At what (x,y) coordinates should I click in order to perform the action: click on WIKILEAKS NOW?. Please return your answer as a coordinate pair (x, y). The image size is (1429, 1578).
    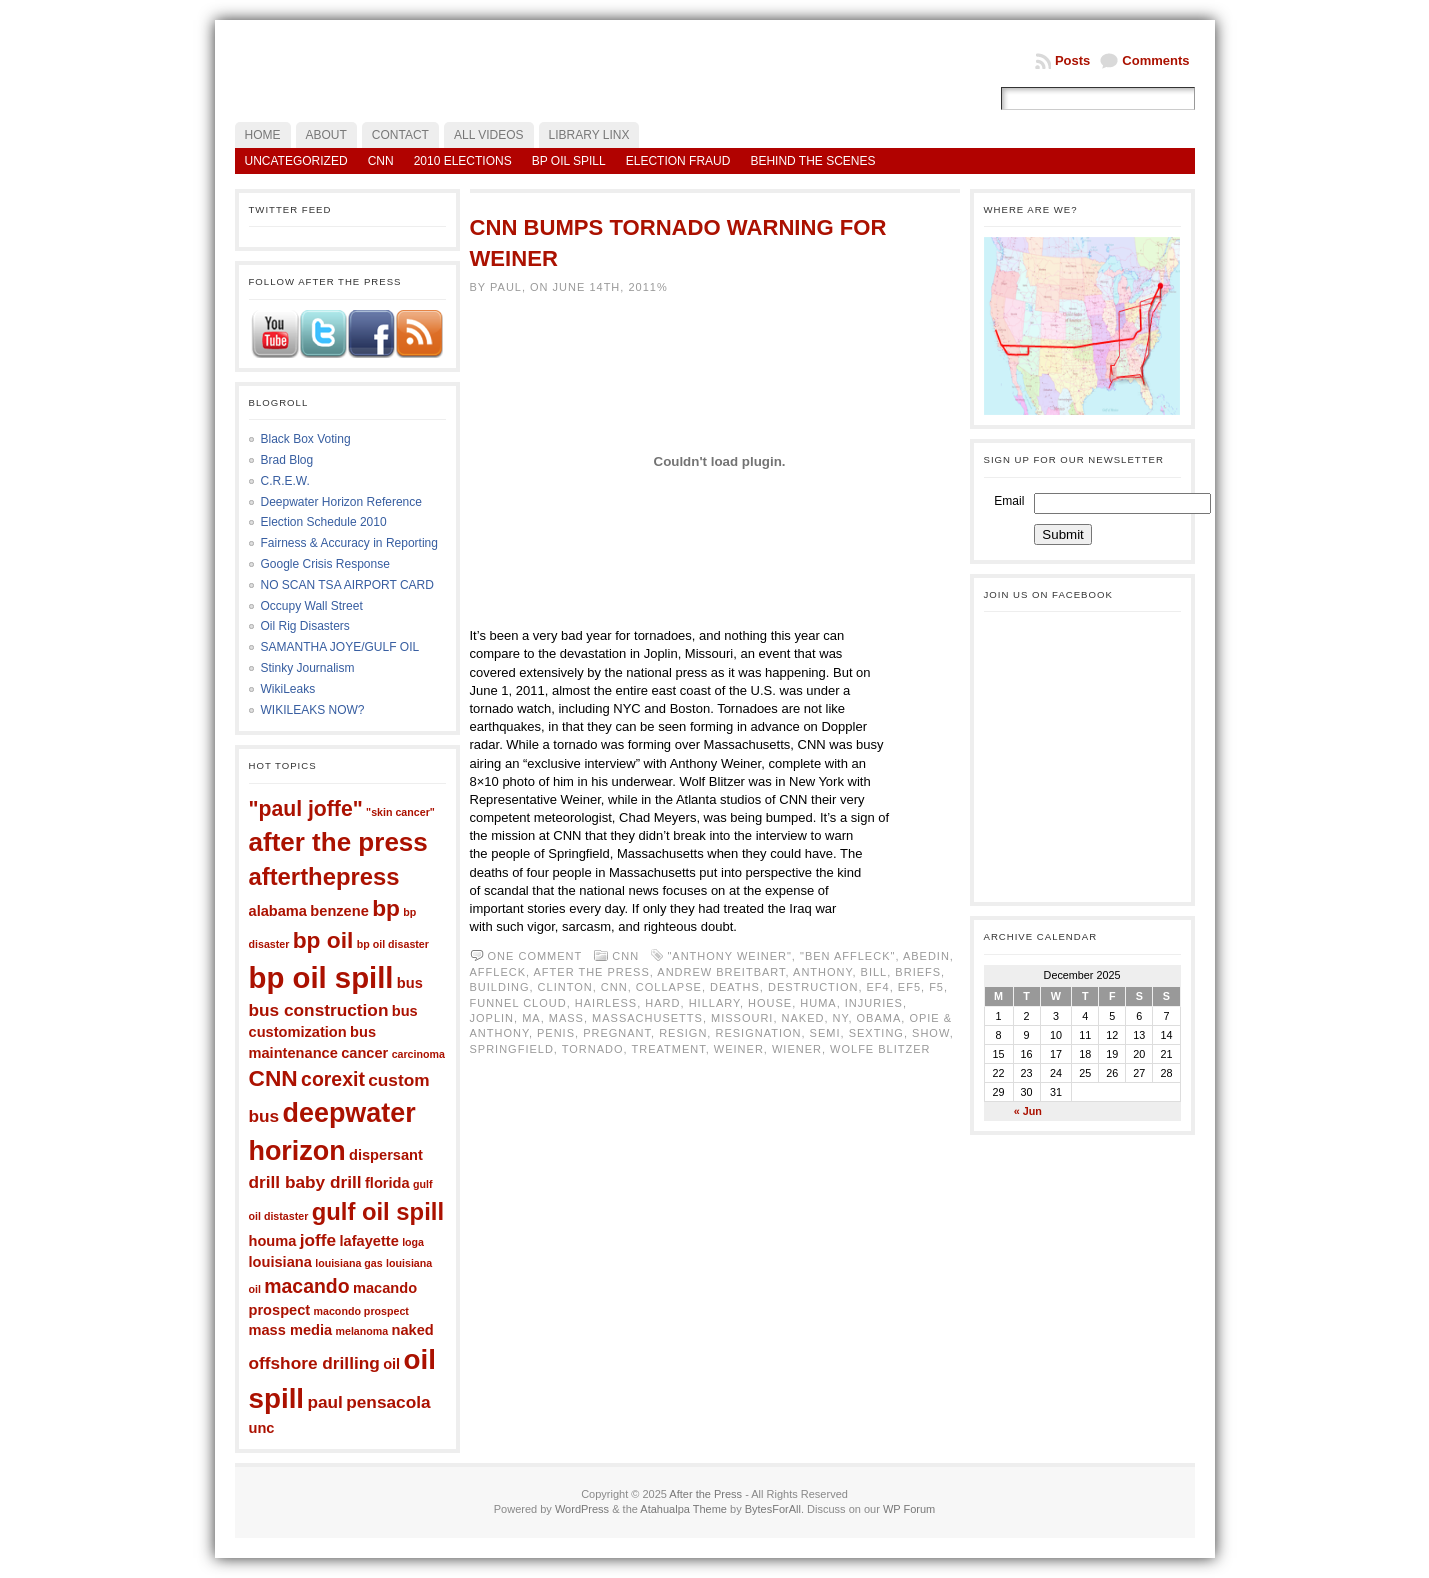
    Looking at the image, I should click on (313, 710).